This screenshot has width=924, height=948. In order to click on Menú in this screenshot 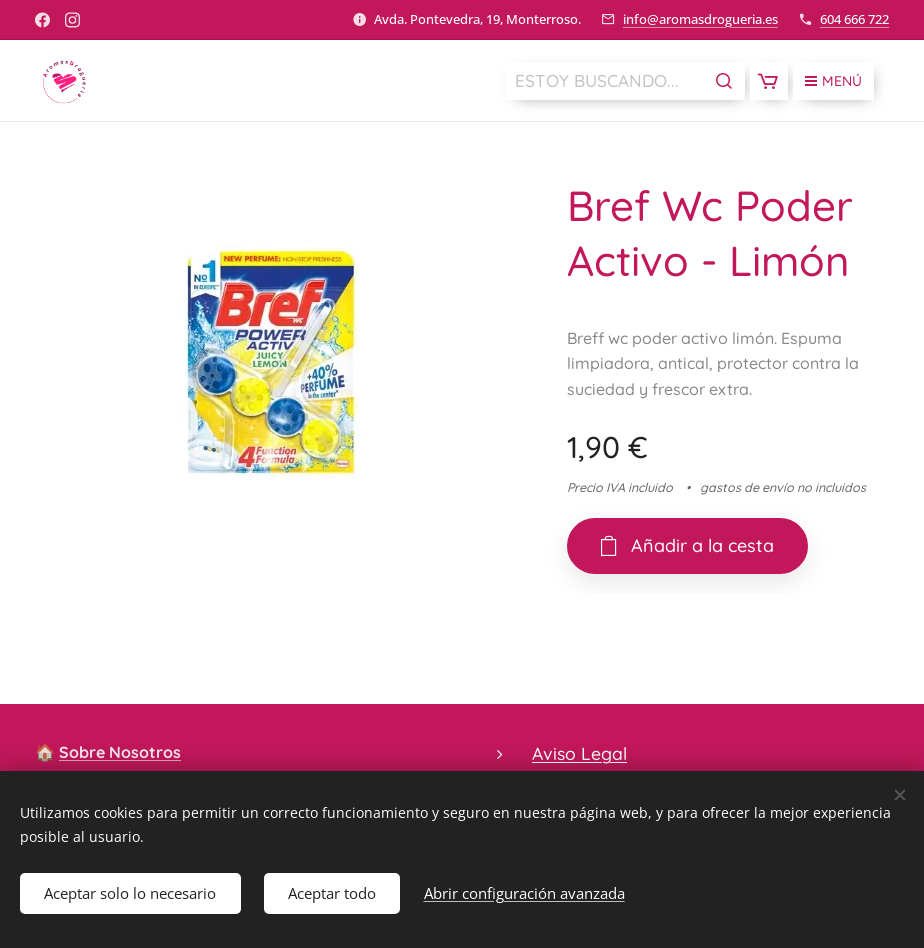, I will do `click(833, 81)`.